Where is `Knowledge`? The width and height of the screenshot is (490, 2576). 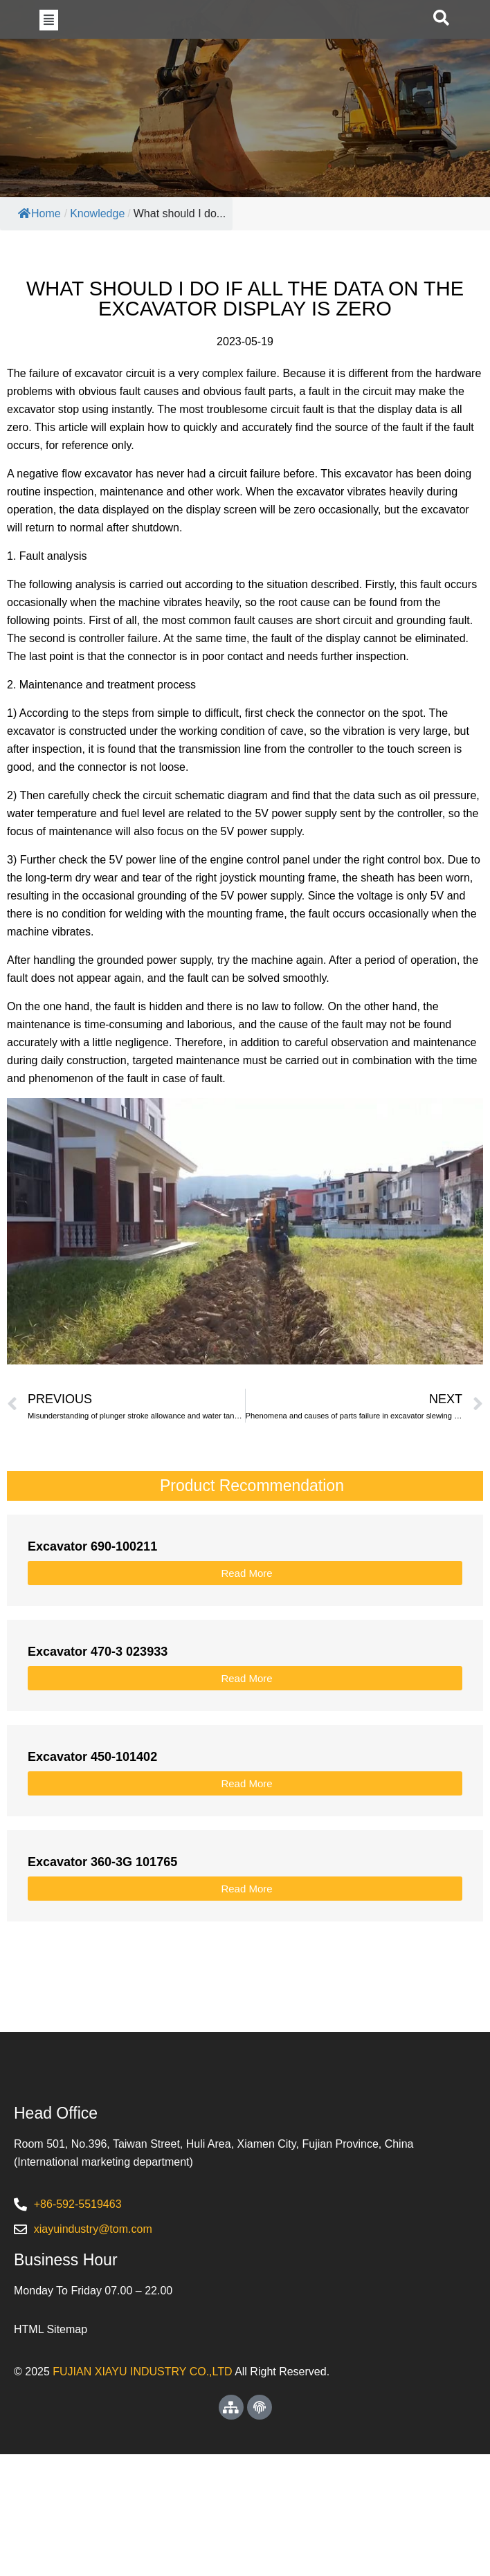 Knowledge is located at coordinates (97, 271).